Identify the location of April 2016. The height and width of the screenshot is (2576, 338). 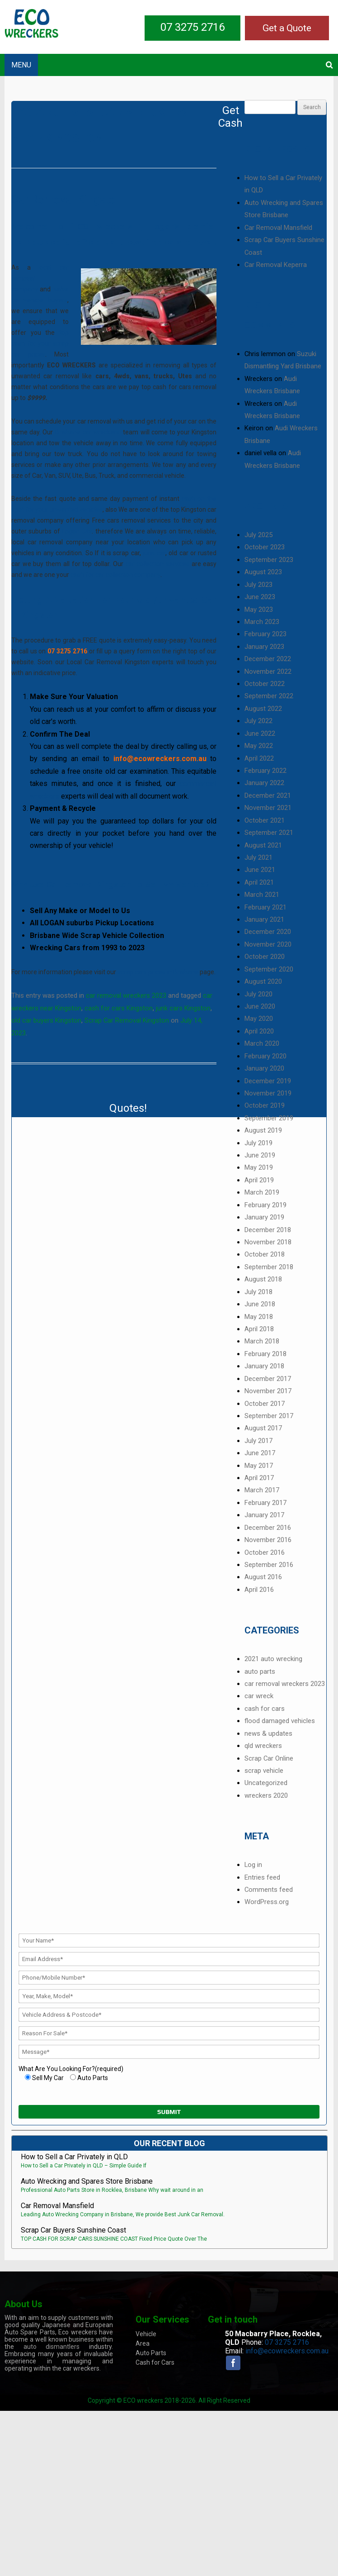
(259, 1590).